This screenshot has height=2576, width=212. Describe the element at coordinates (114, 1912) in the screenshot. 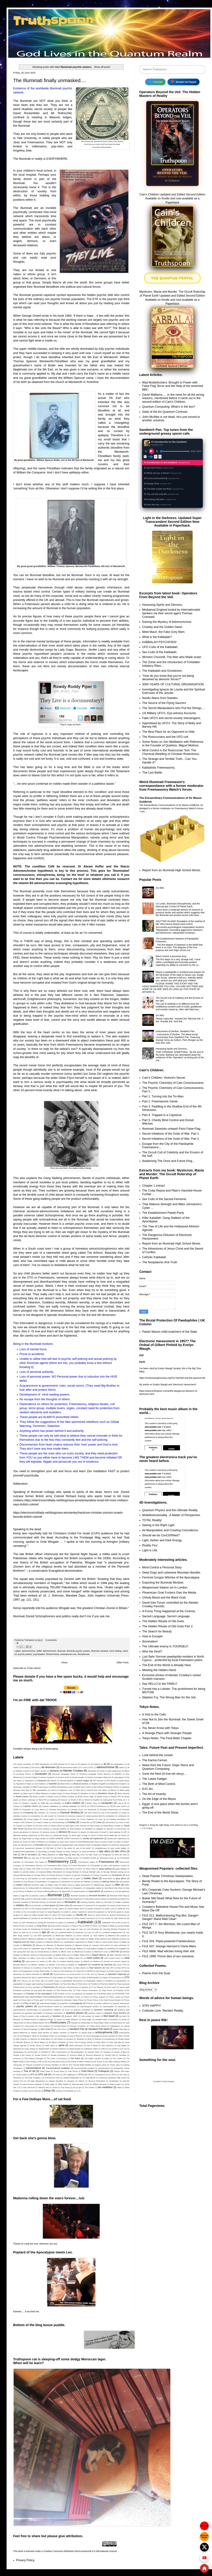

I see `James the great` at that location.